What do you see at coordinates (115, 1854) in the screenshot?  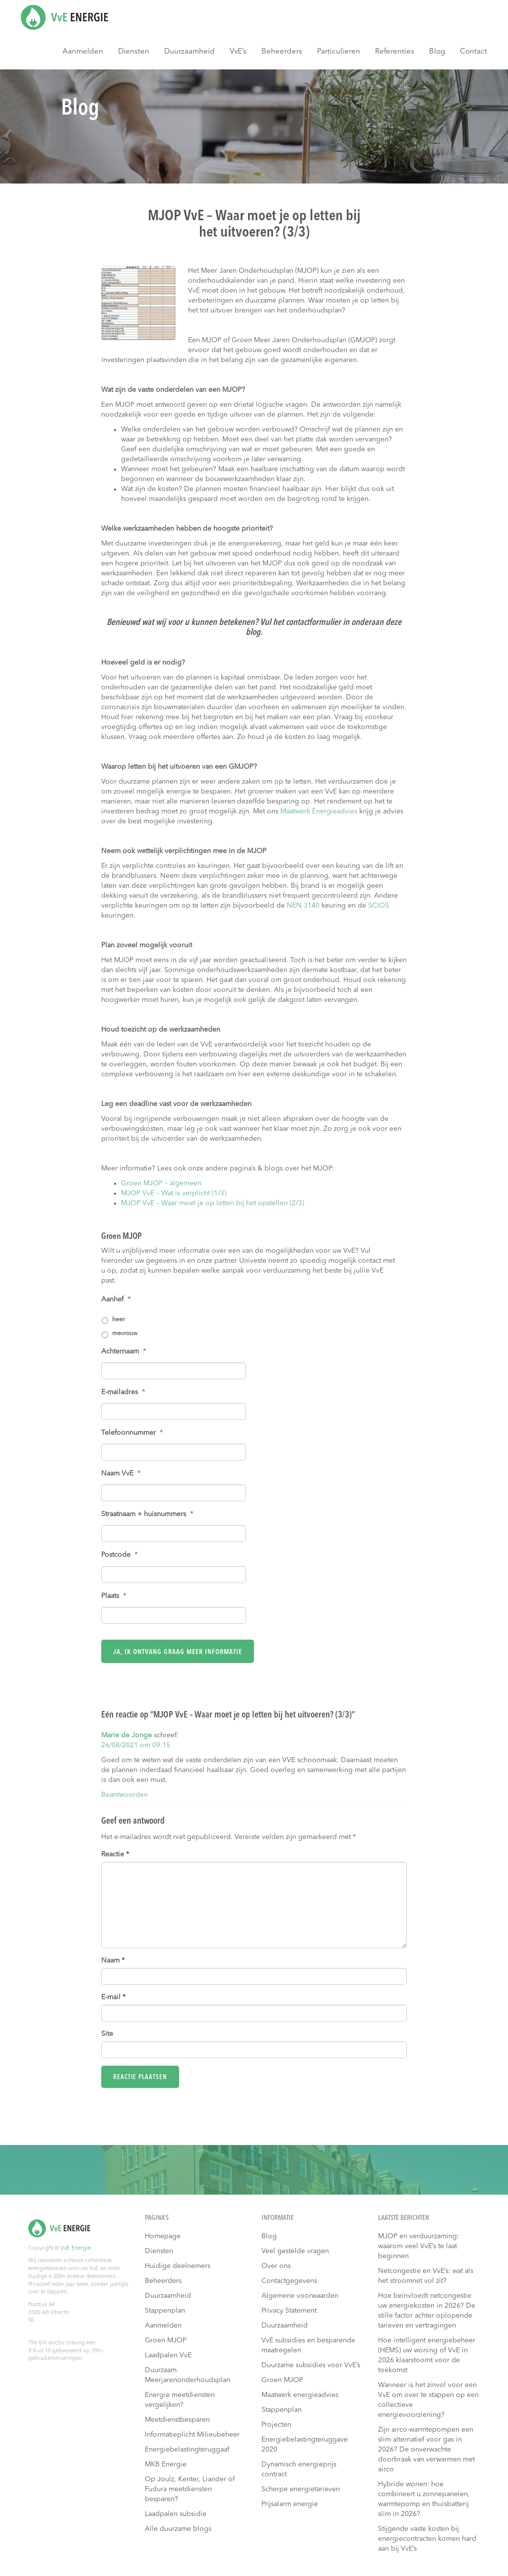 I see `Reactie` at bounding box center [115, 1854].